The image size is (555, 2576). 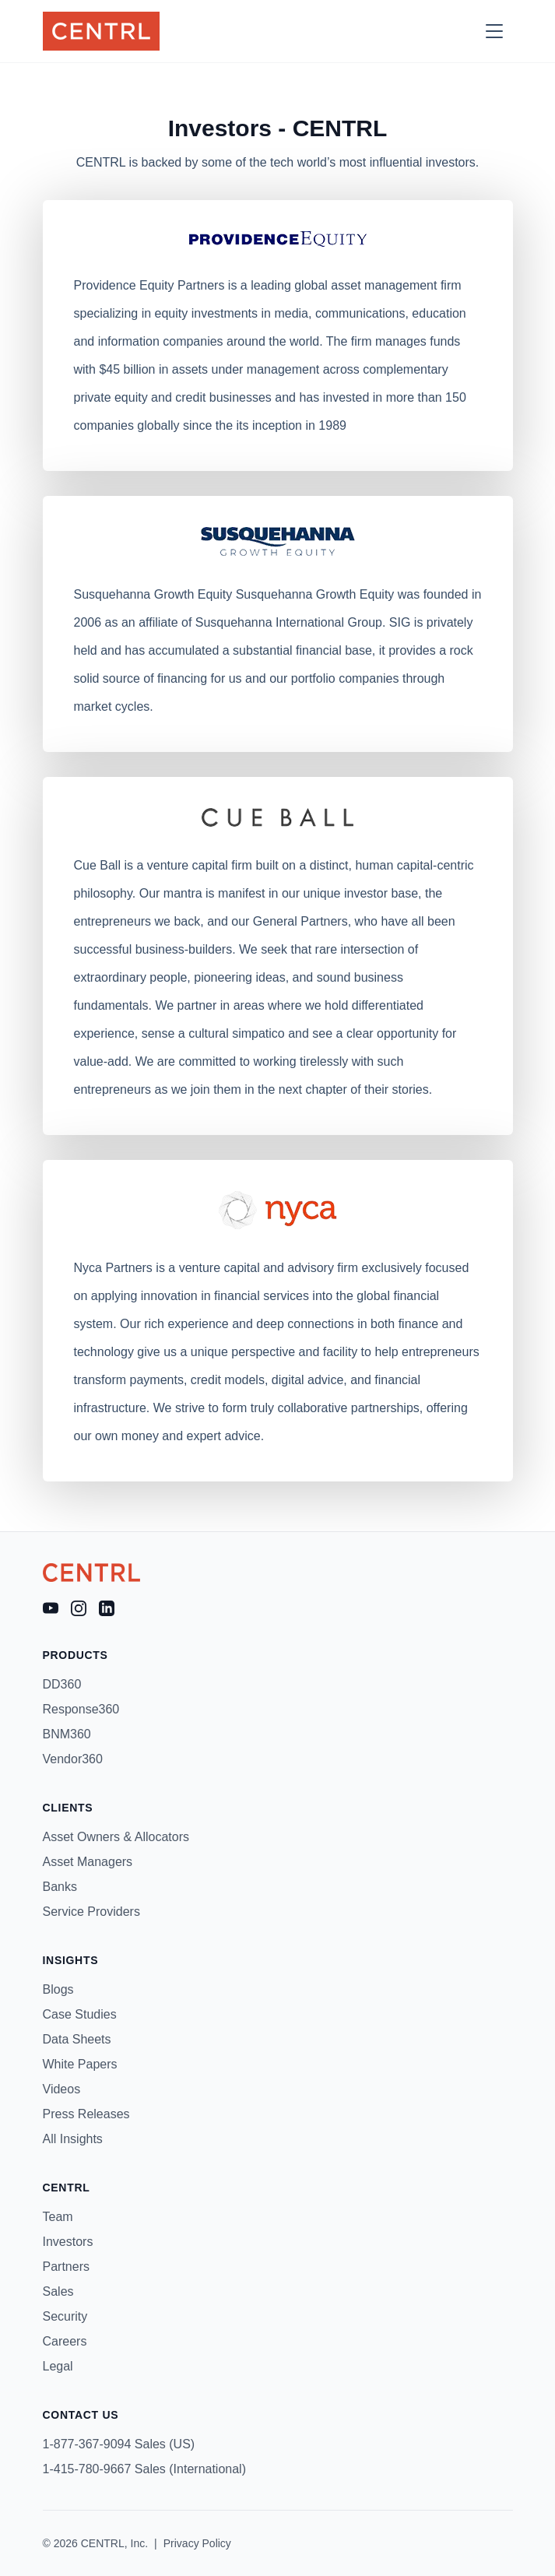 I want to click on Providence Equity, so click(x=124, y=285).